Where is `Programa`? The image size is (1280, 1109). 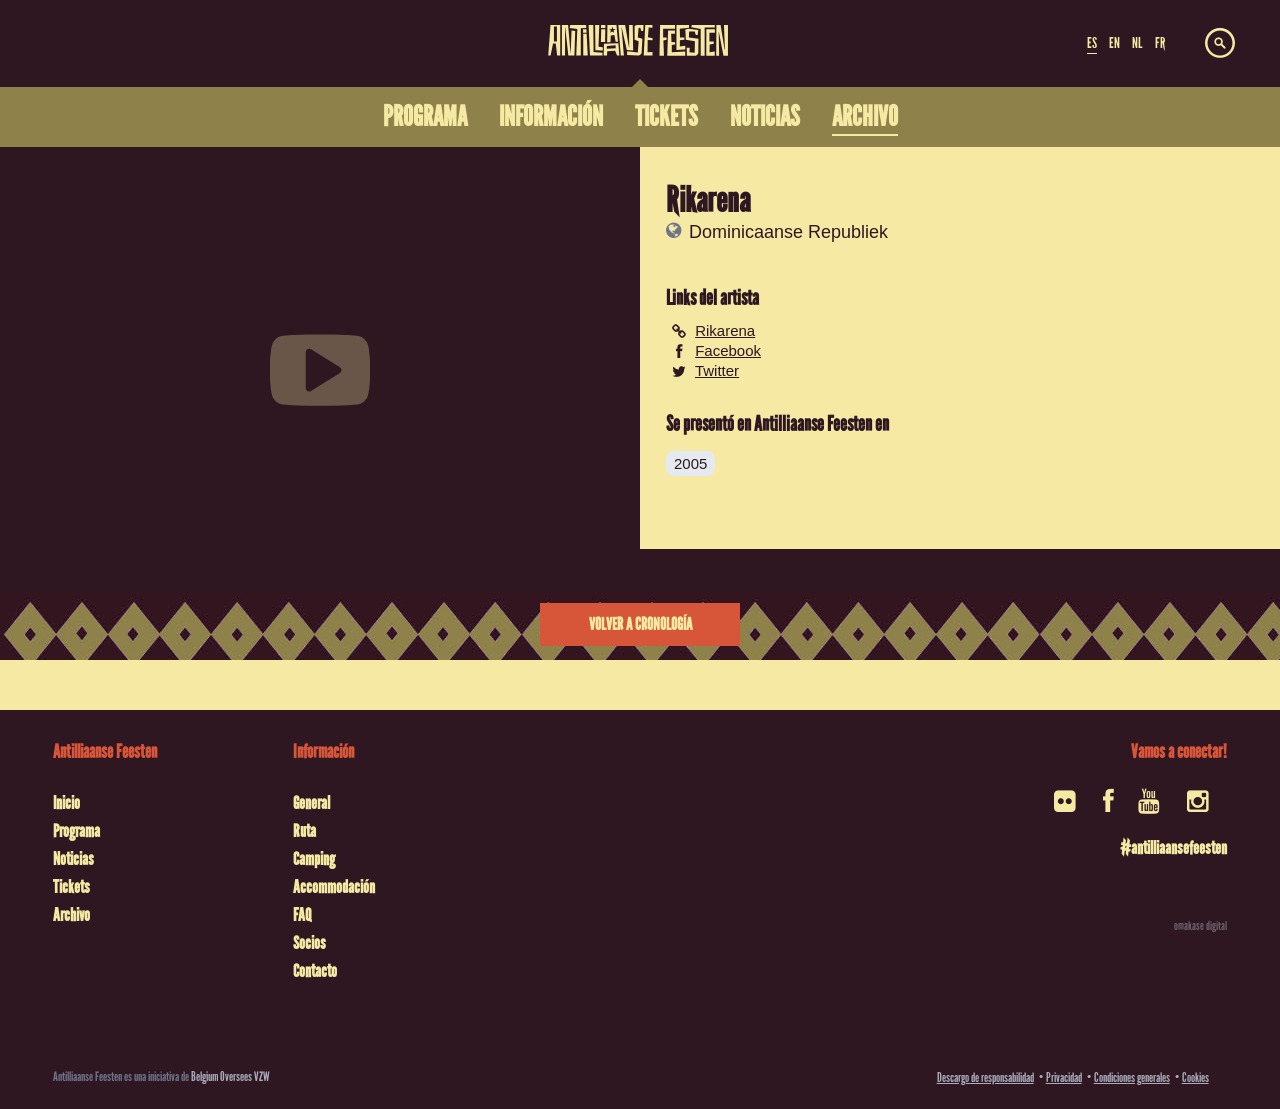 Programa is located at coordinates (76, 831).